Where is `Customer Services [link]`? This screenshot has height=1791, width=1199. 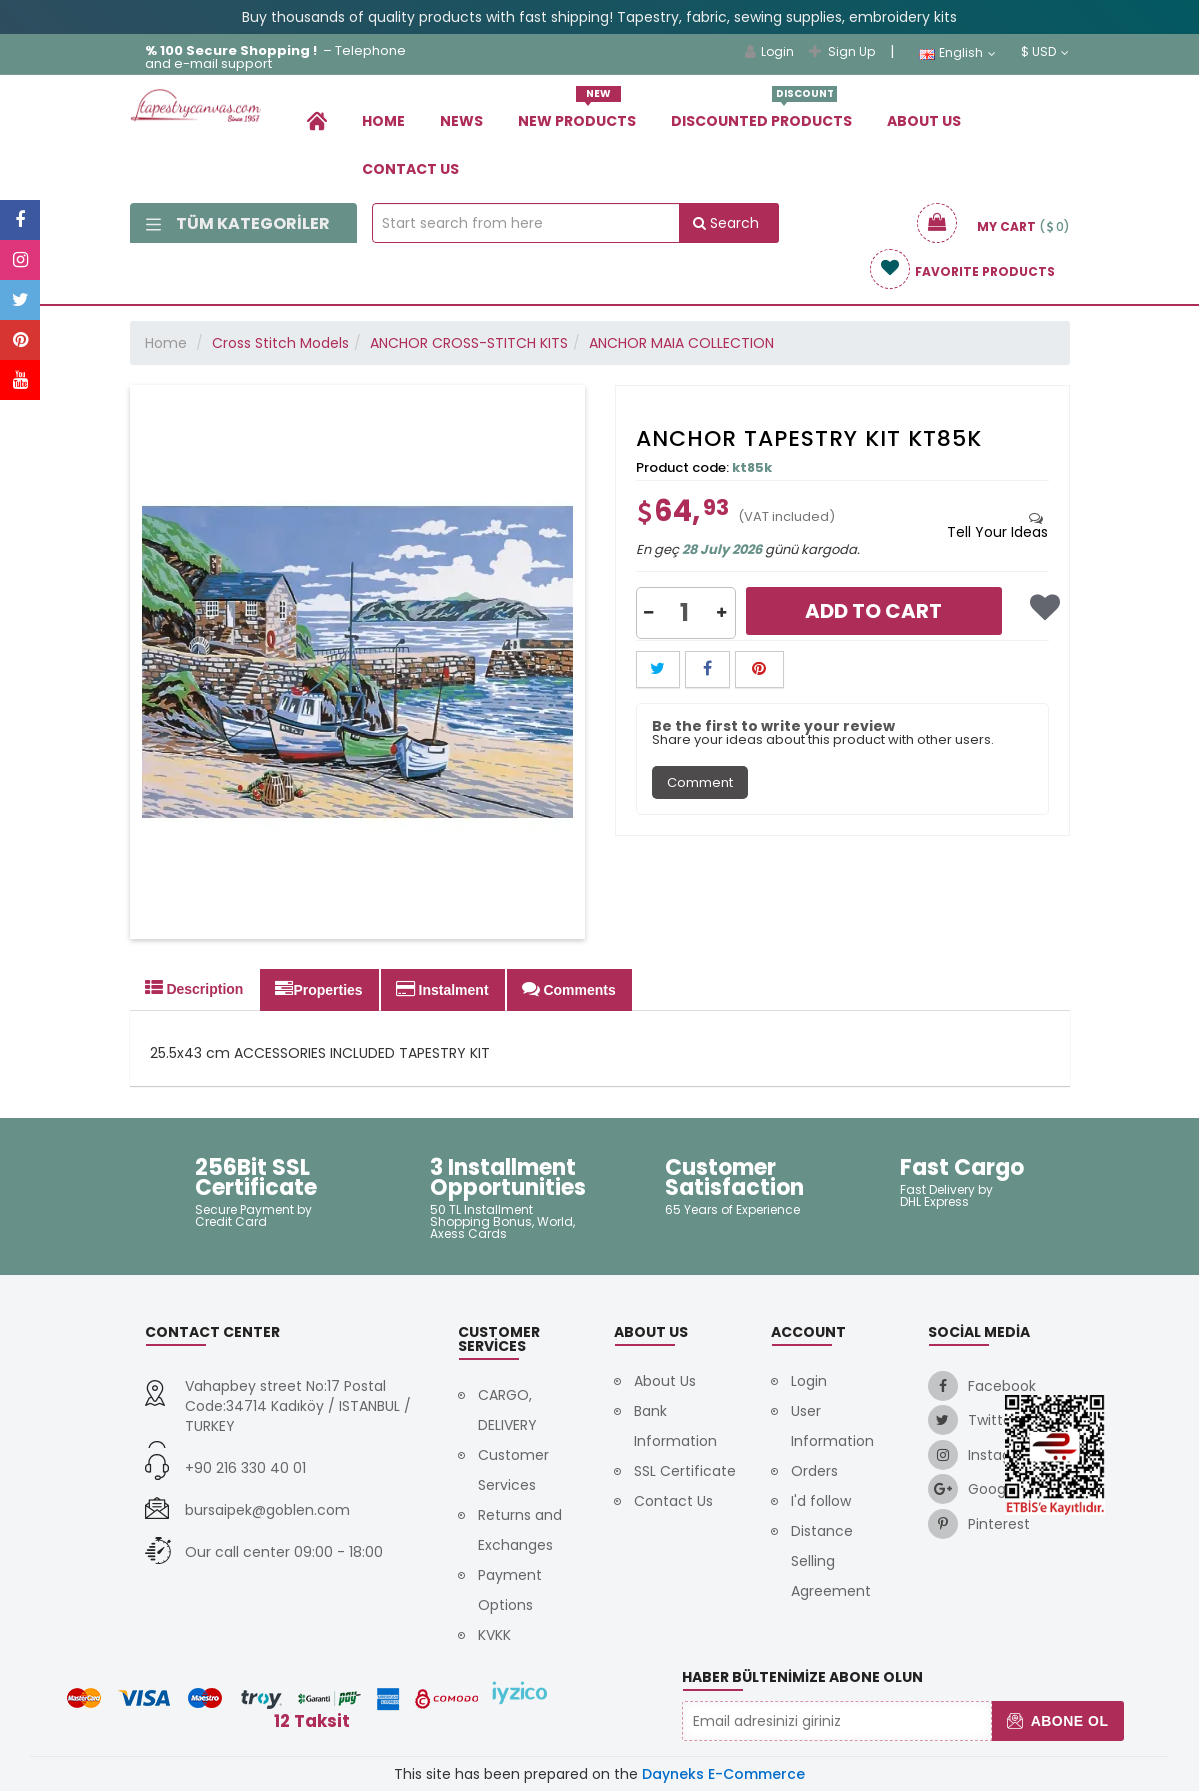 Customer Services [link] is located at coordinates (513, 1470).